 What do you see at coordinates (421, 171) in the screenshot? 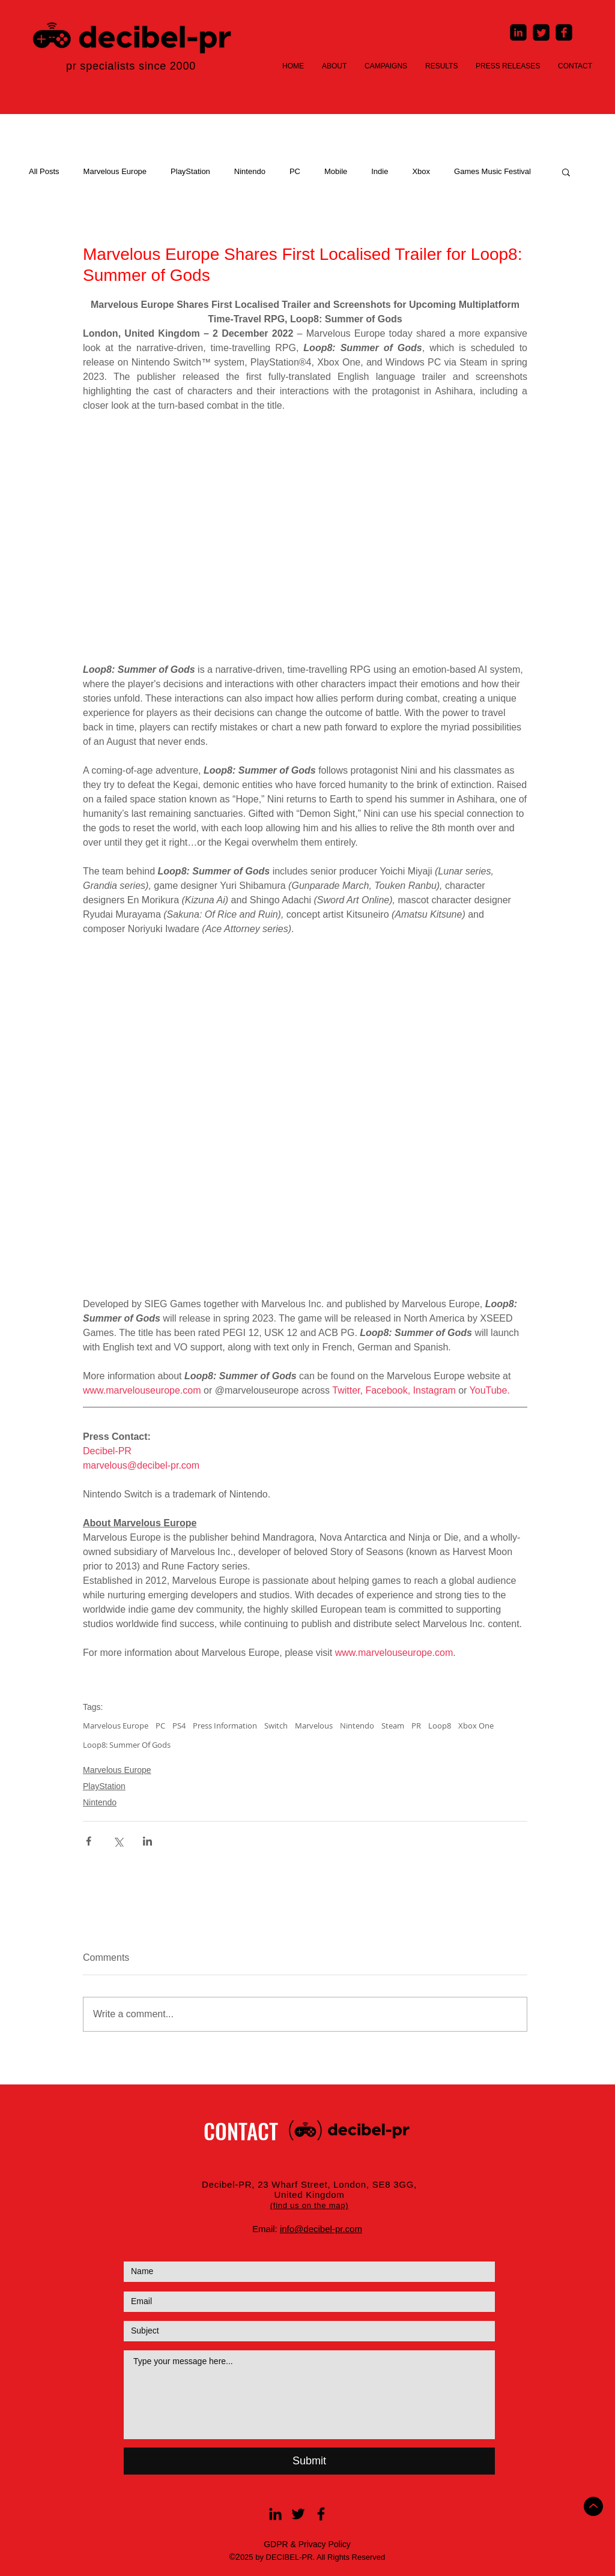
I see `Xbox` at bounding box center [421, 171].